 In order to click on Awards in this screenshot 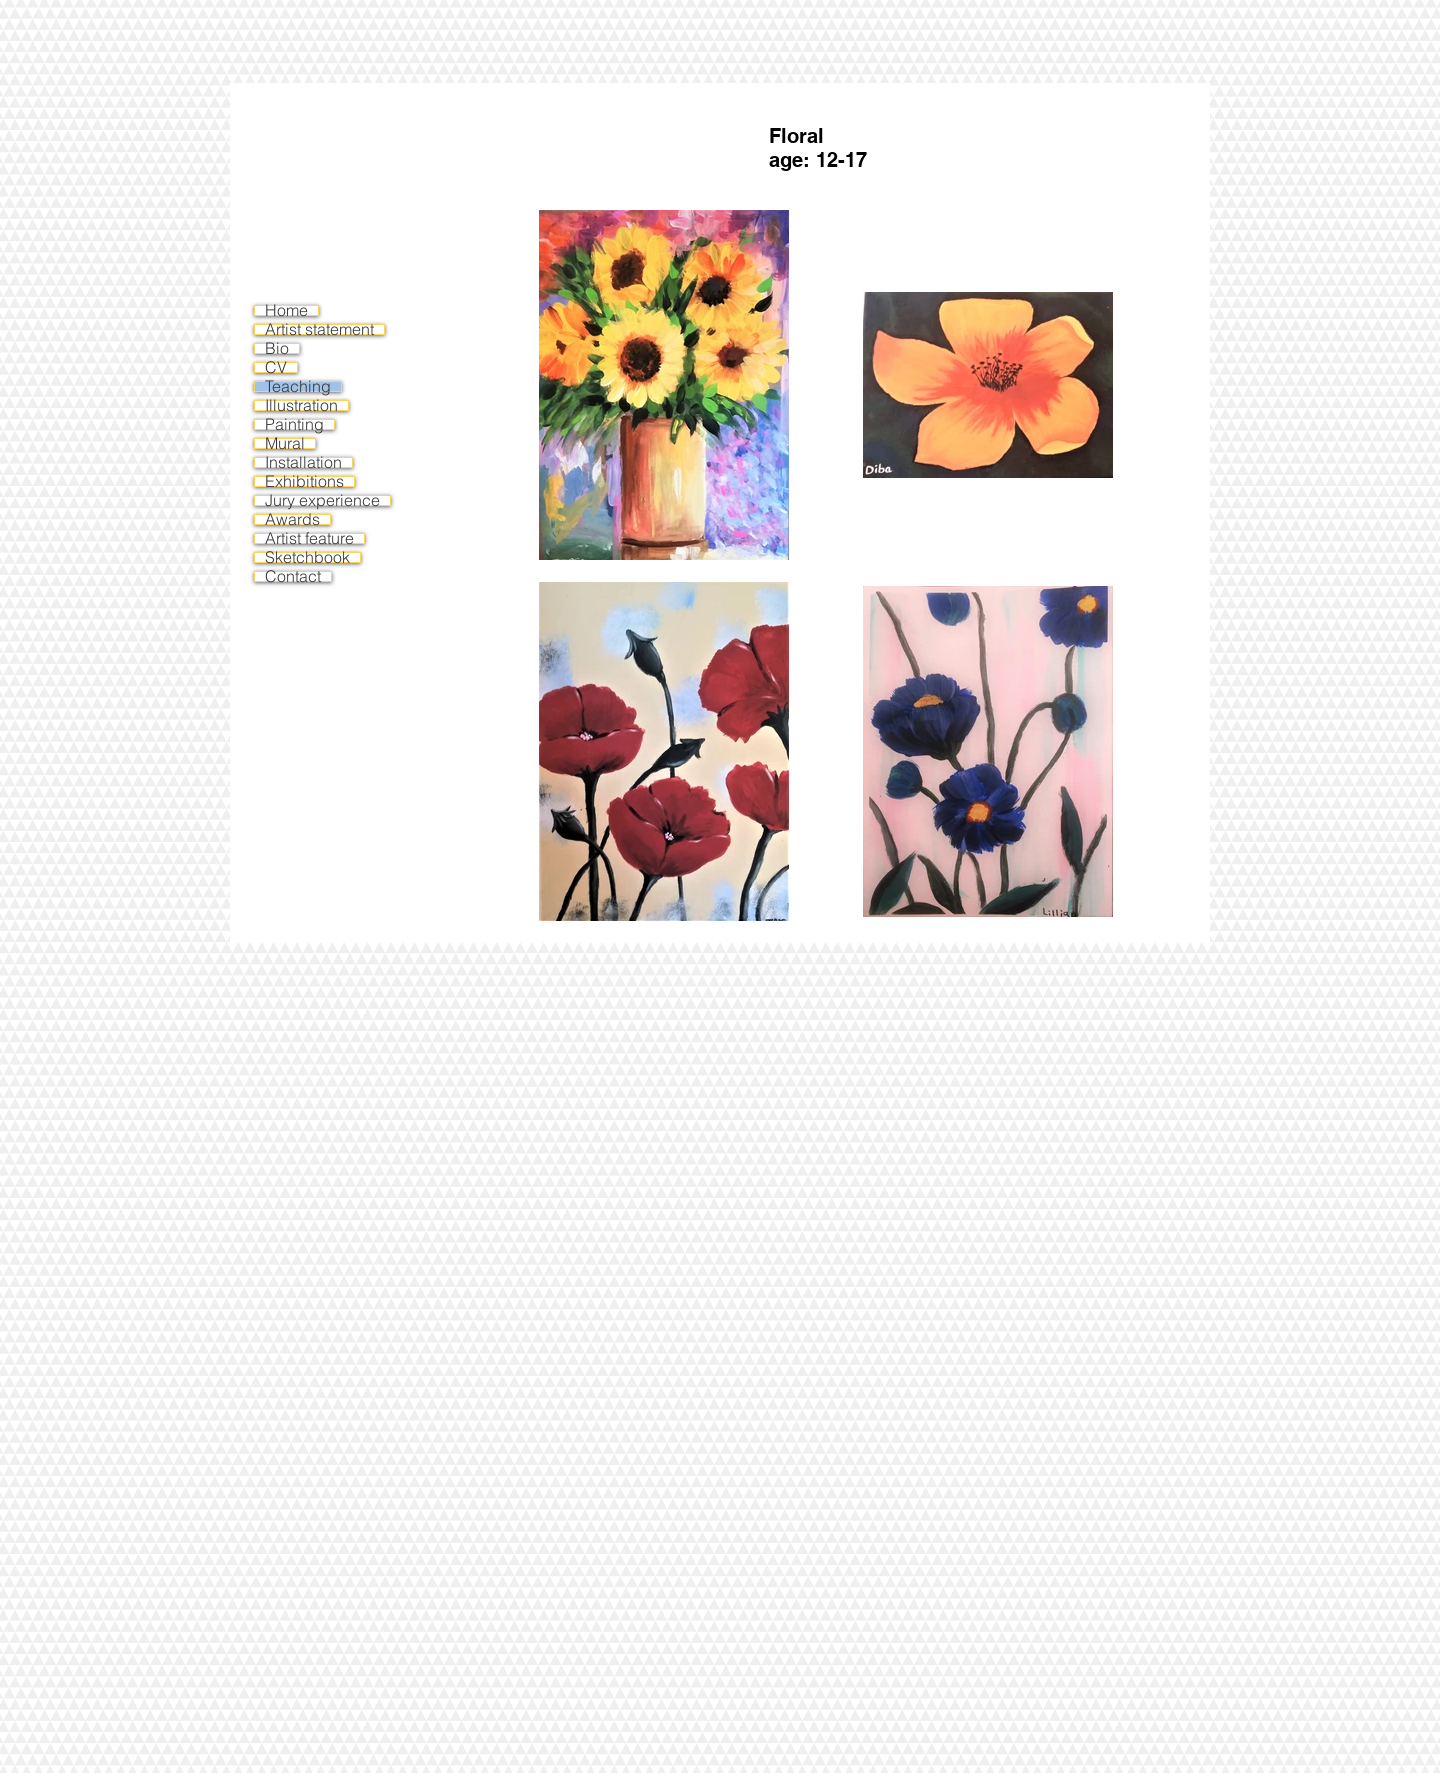, I will do `click(292, 519)`.